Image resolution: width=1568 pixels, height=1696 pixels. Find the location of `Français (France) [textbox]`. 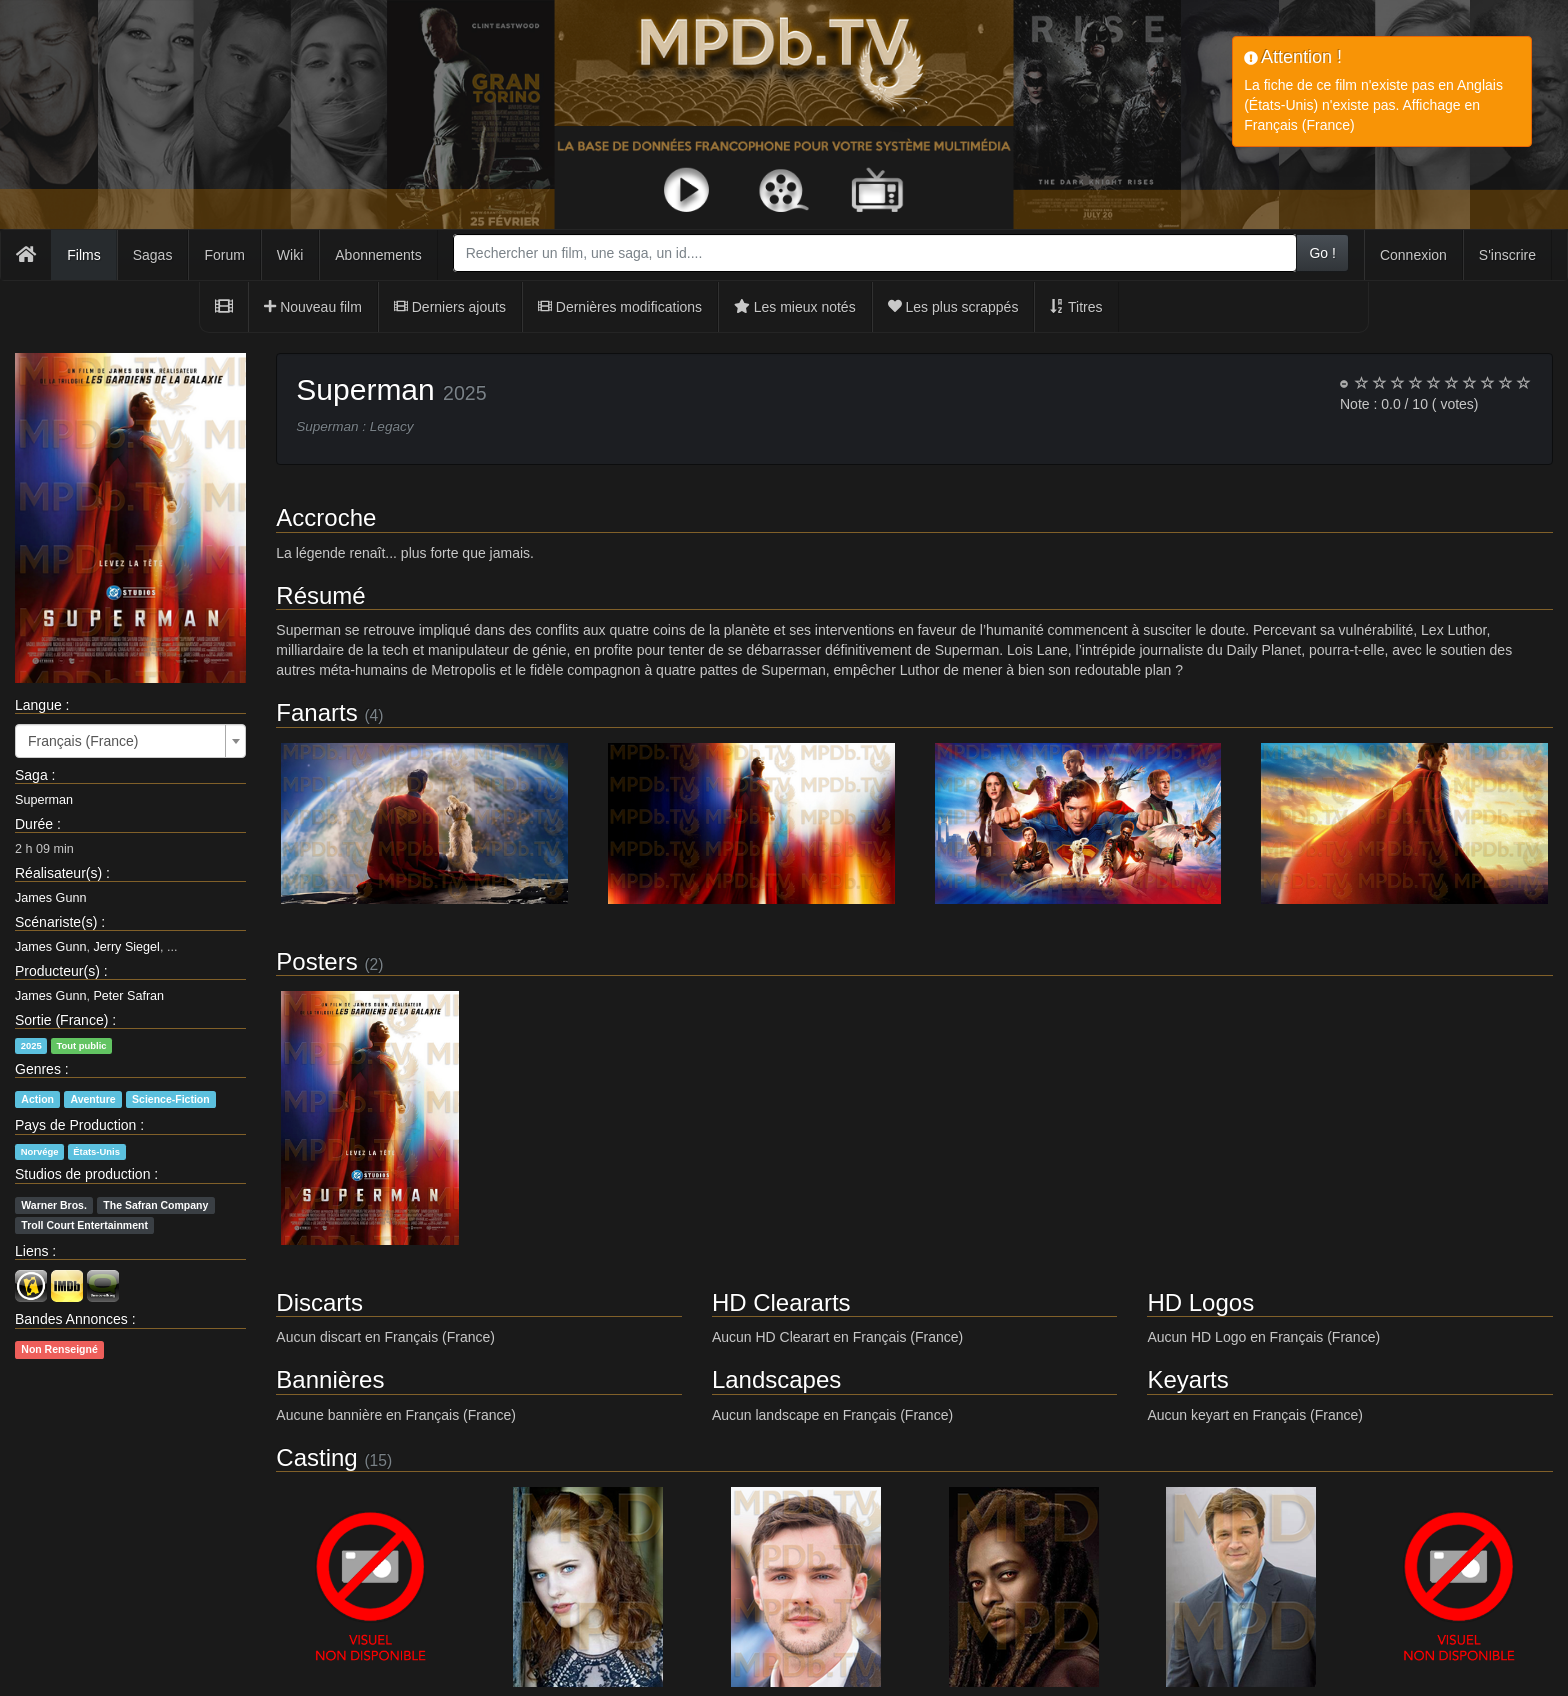

Français (France) [textbox] is located at coordinates (83, 741).